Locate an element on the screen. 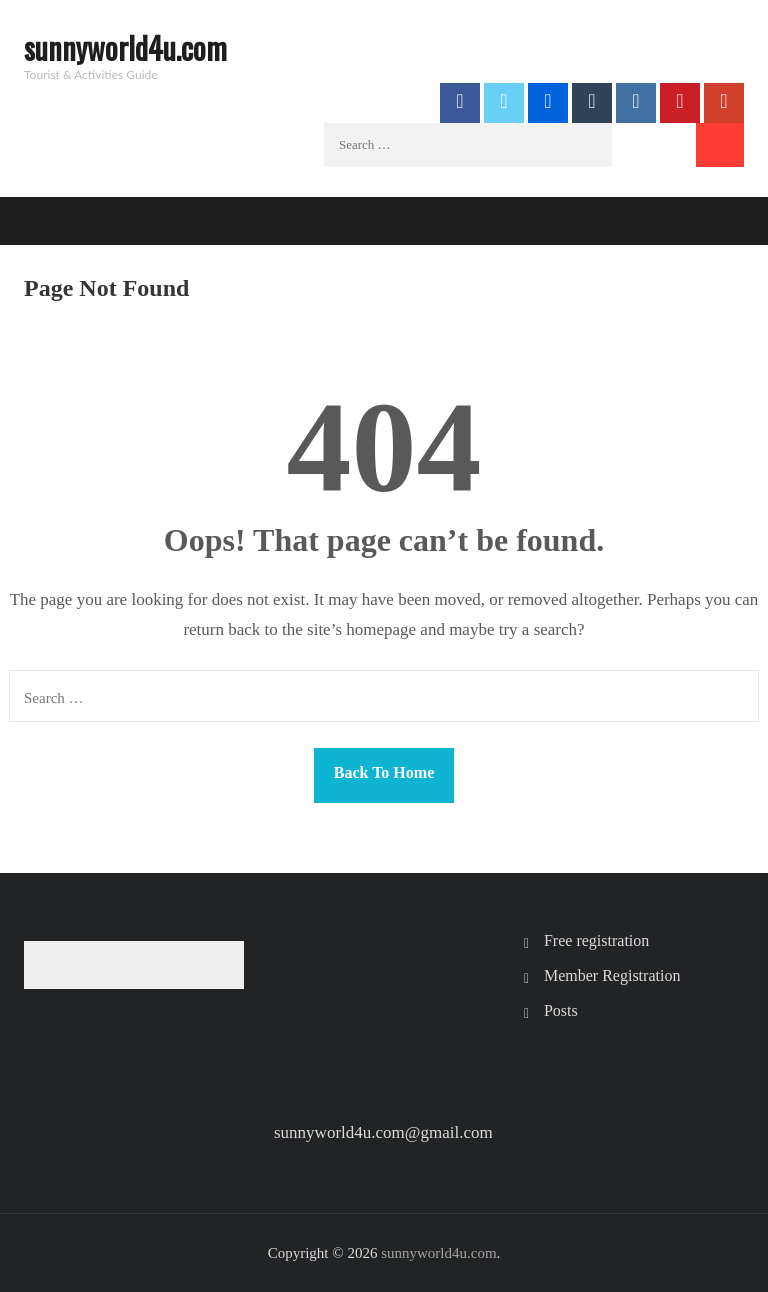  Member Registration is located at coordinates (612, 975).